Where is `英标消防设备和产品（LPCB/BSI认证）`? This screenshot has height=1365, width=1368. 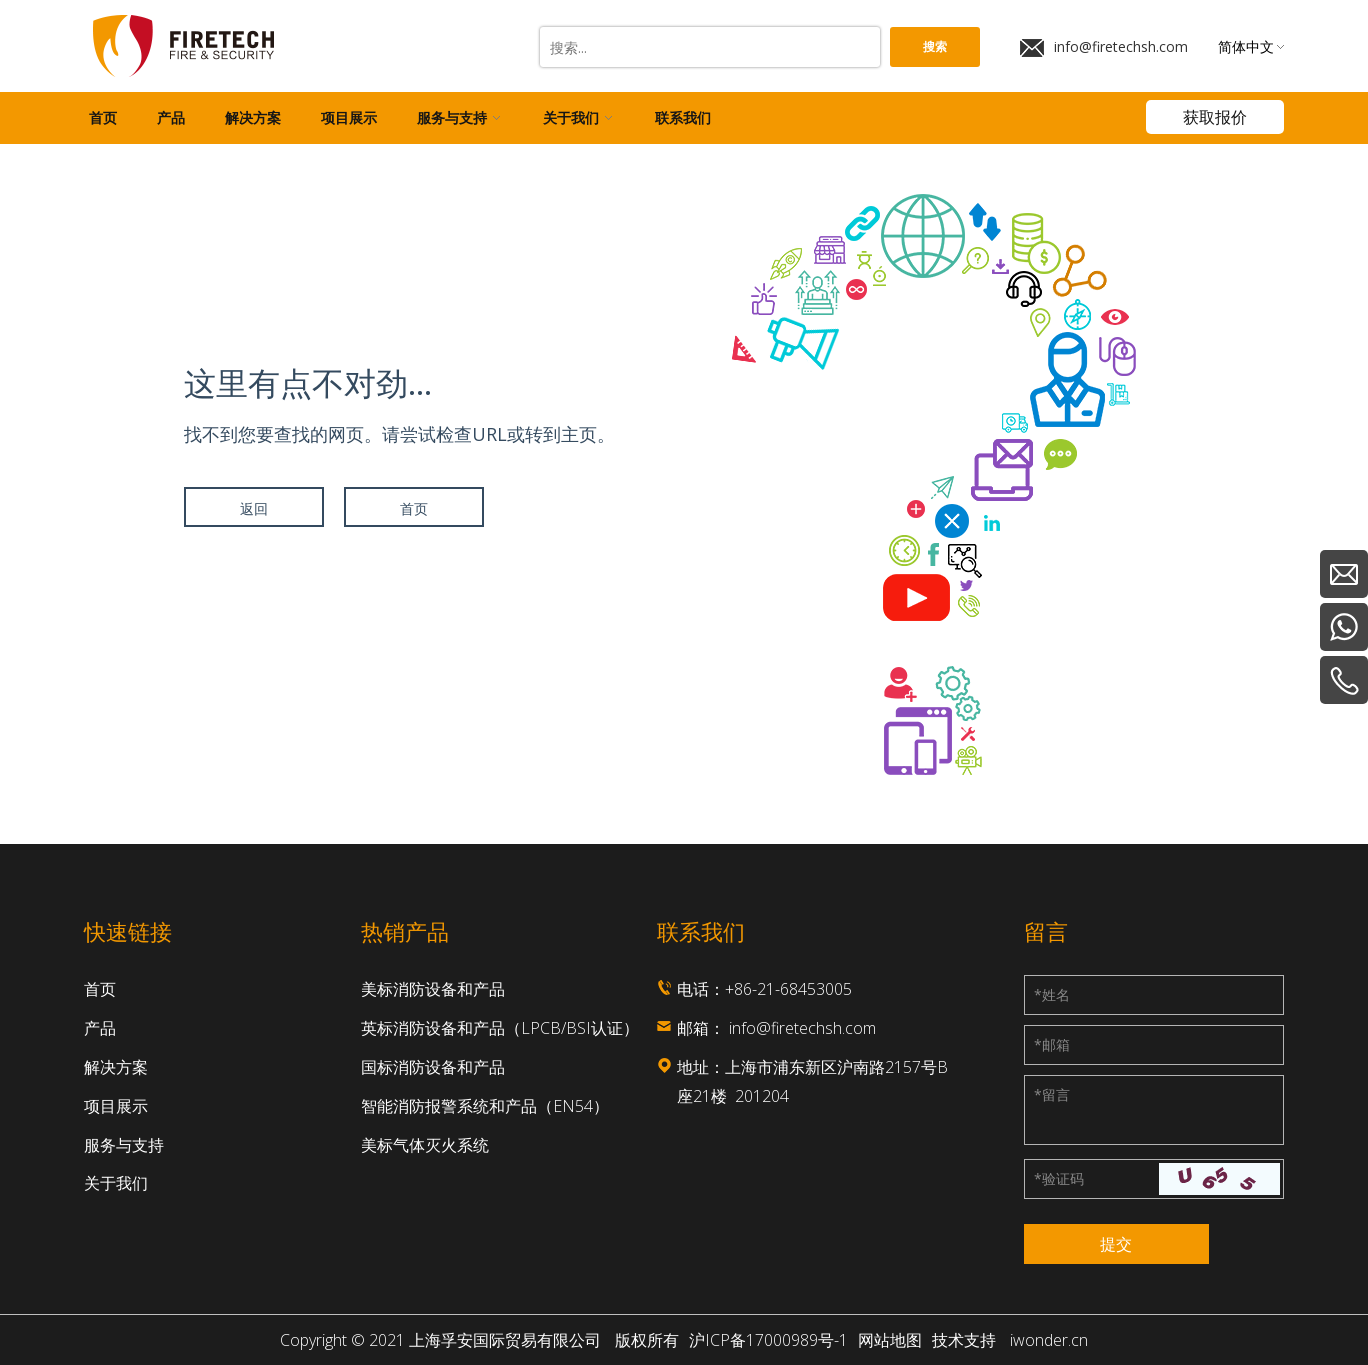 英标消防设备和产品（LPCB/BSI认证） is located at coordinates (500, 1028).